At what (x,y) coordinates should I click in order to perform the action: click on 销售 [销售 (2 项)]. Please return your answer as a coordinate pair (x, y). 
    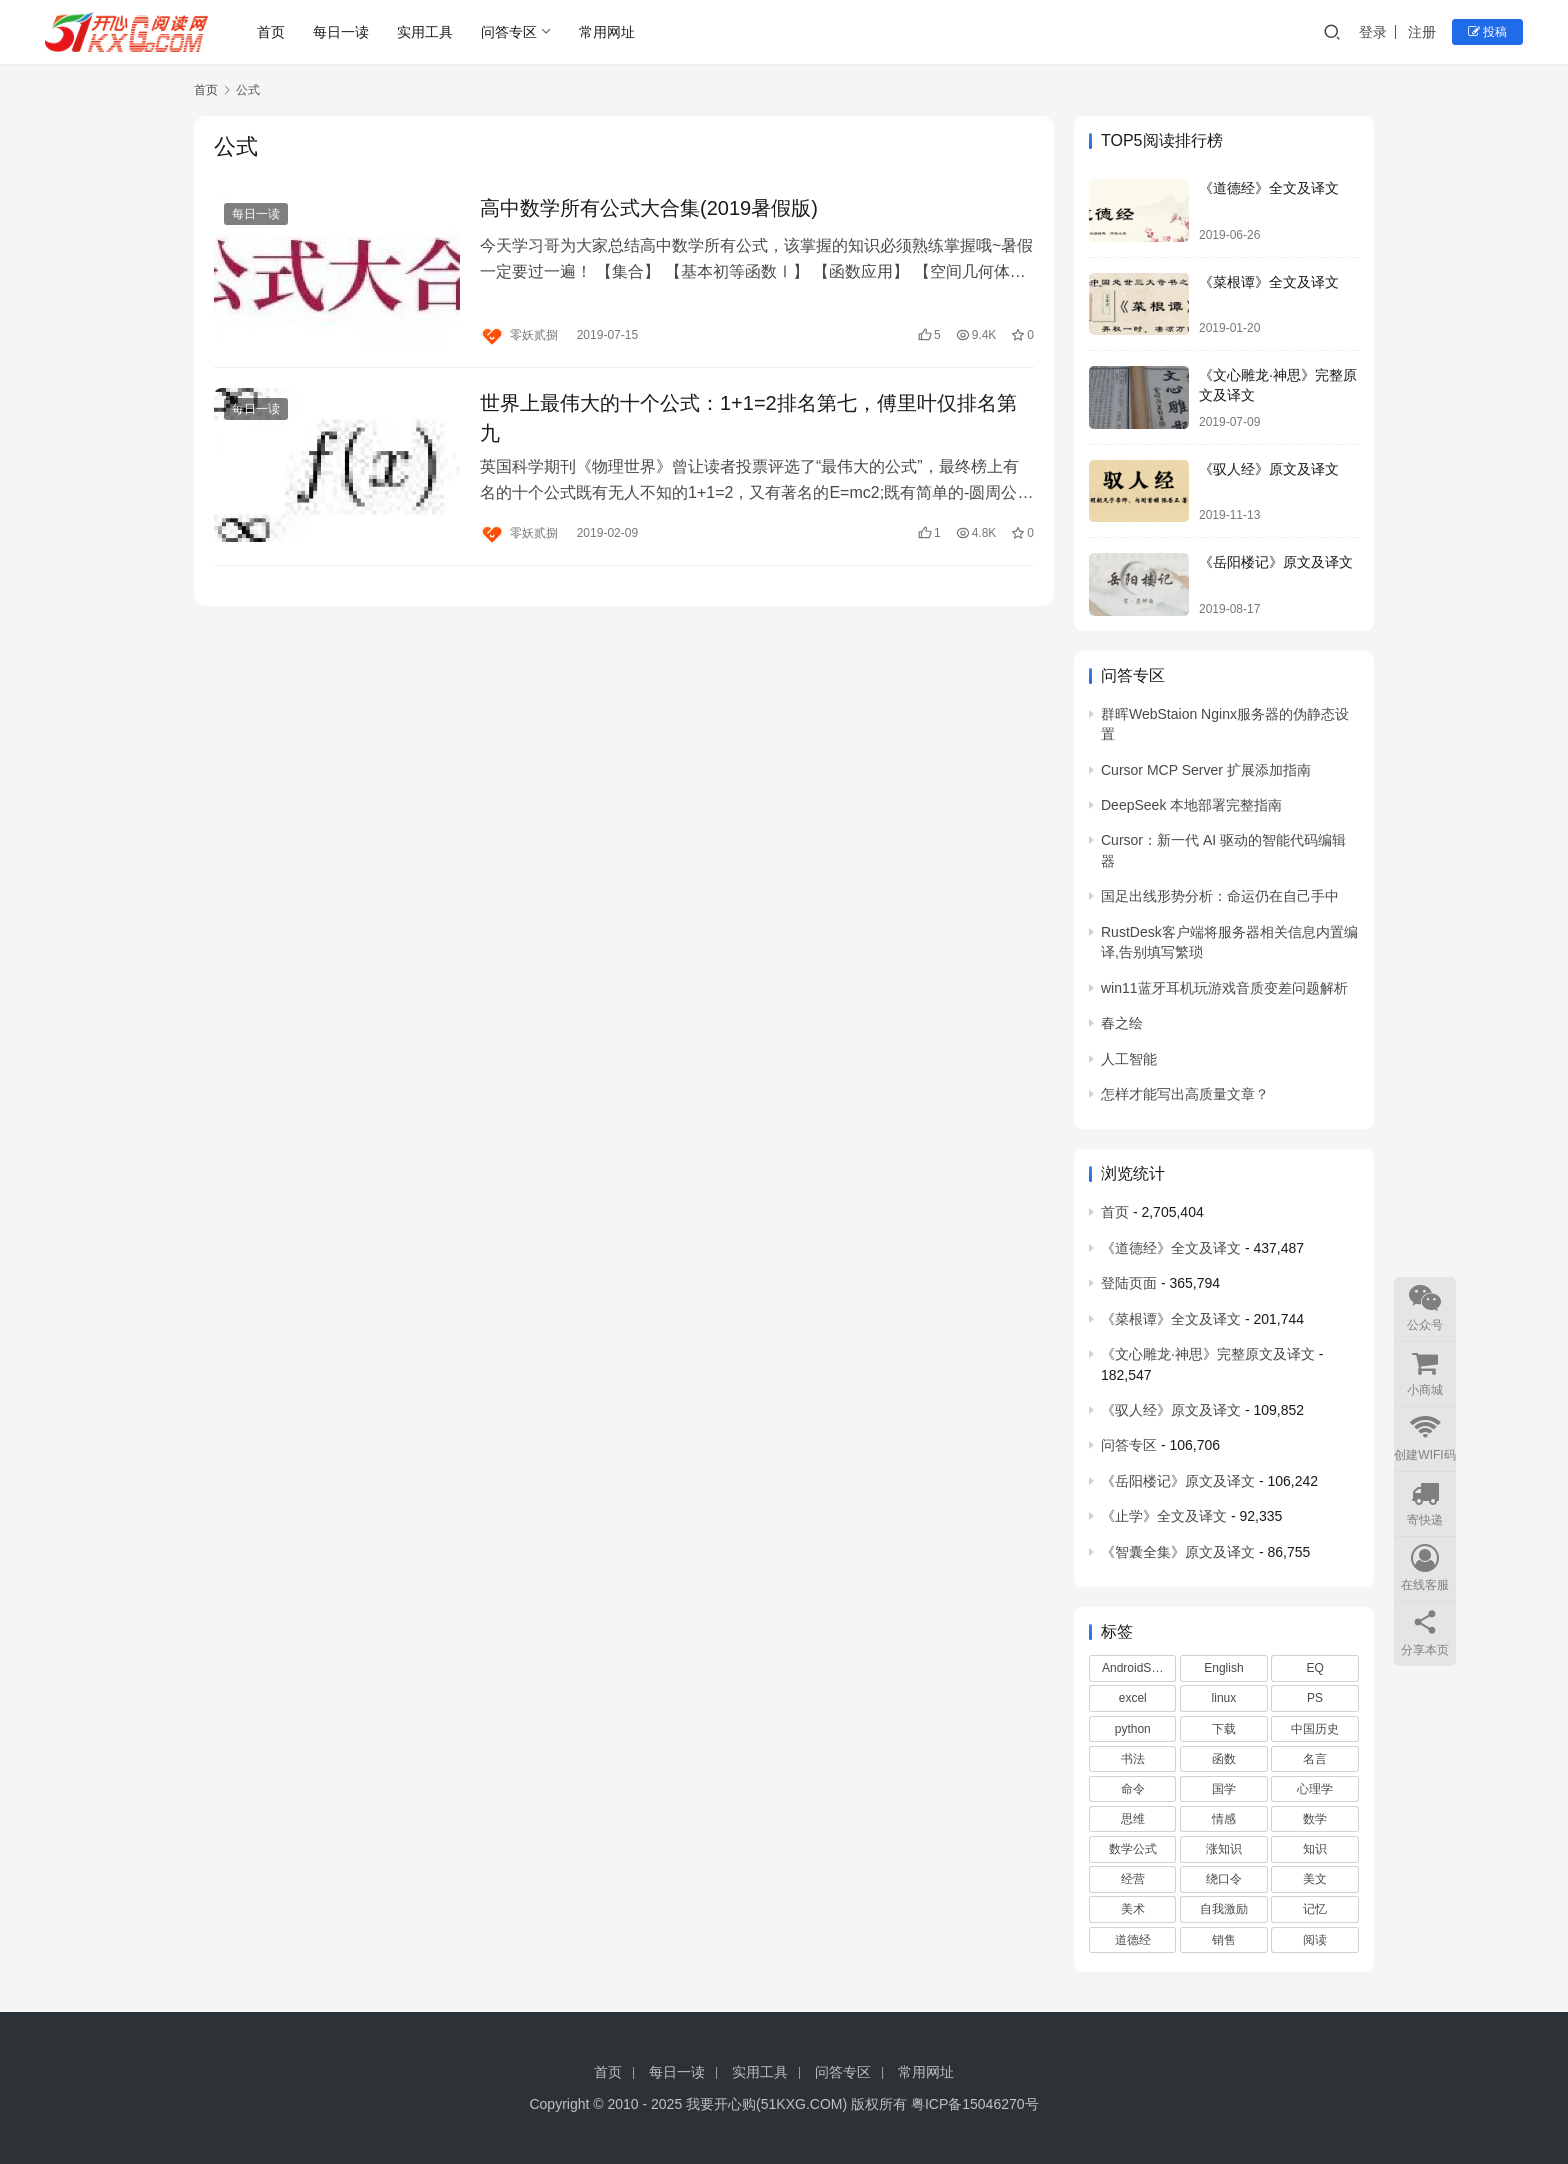
    Looking at the image, I should click on (1224, 1940).